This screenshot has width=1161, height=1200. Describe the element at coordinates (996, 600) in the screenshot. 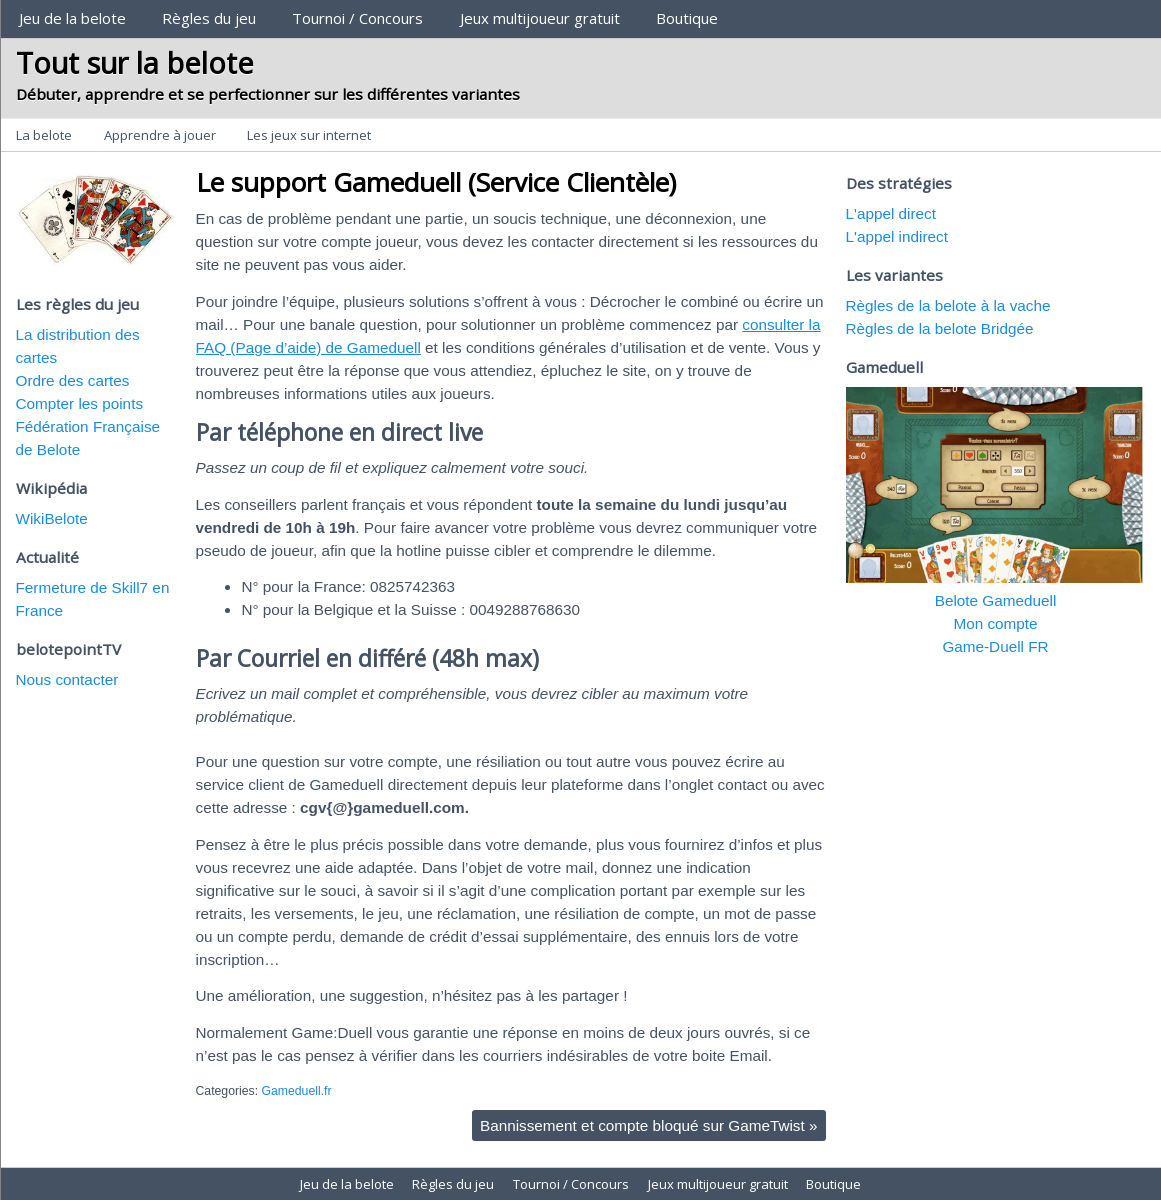

I see `Belote Gameduell` at that location.